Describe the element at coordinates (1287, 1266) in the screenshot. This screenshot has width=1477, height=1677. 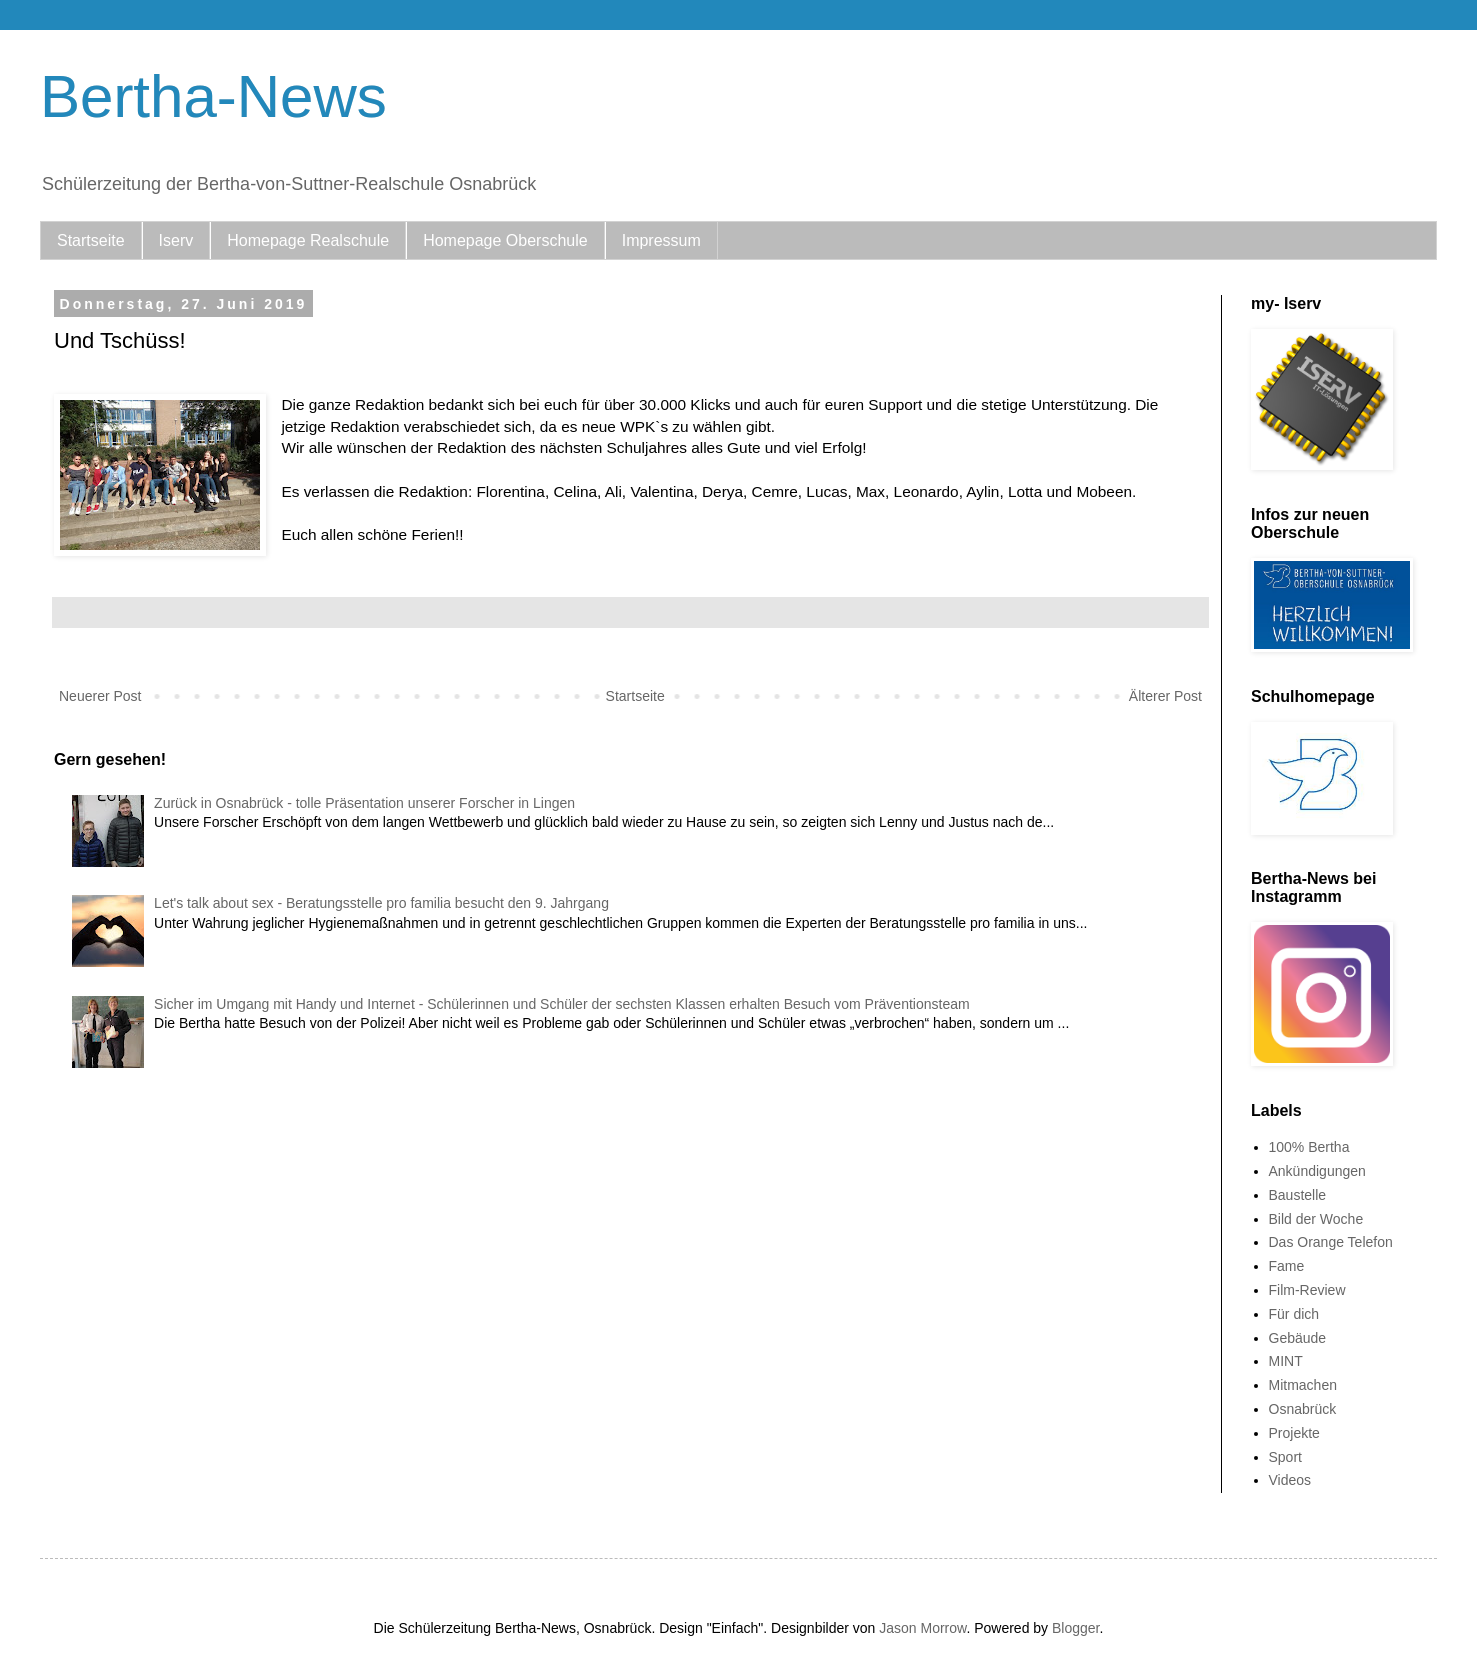
I see `Fame` at that location.